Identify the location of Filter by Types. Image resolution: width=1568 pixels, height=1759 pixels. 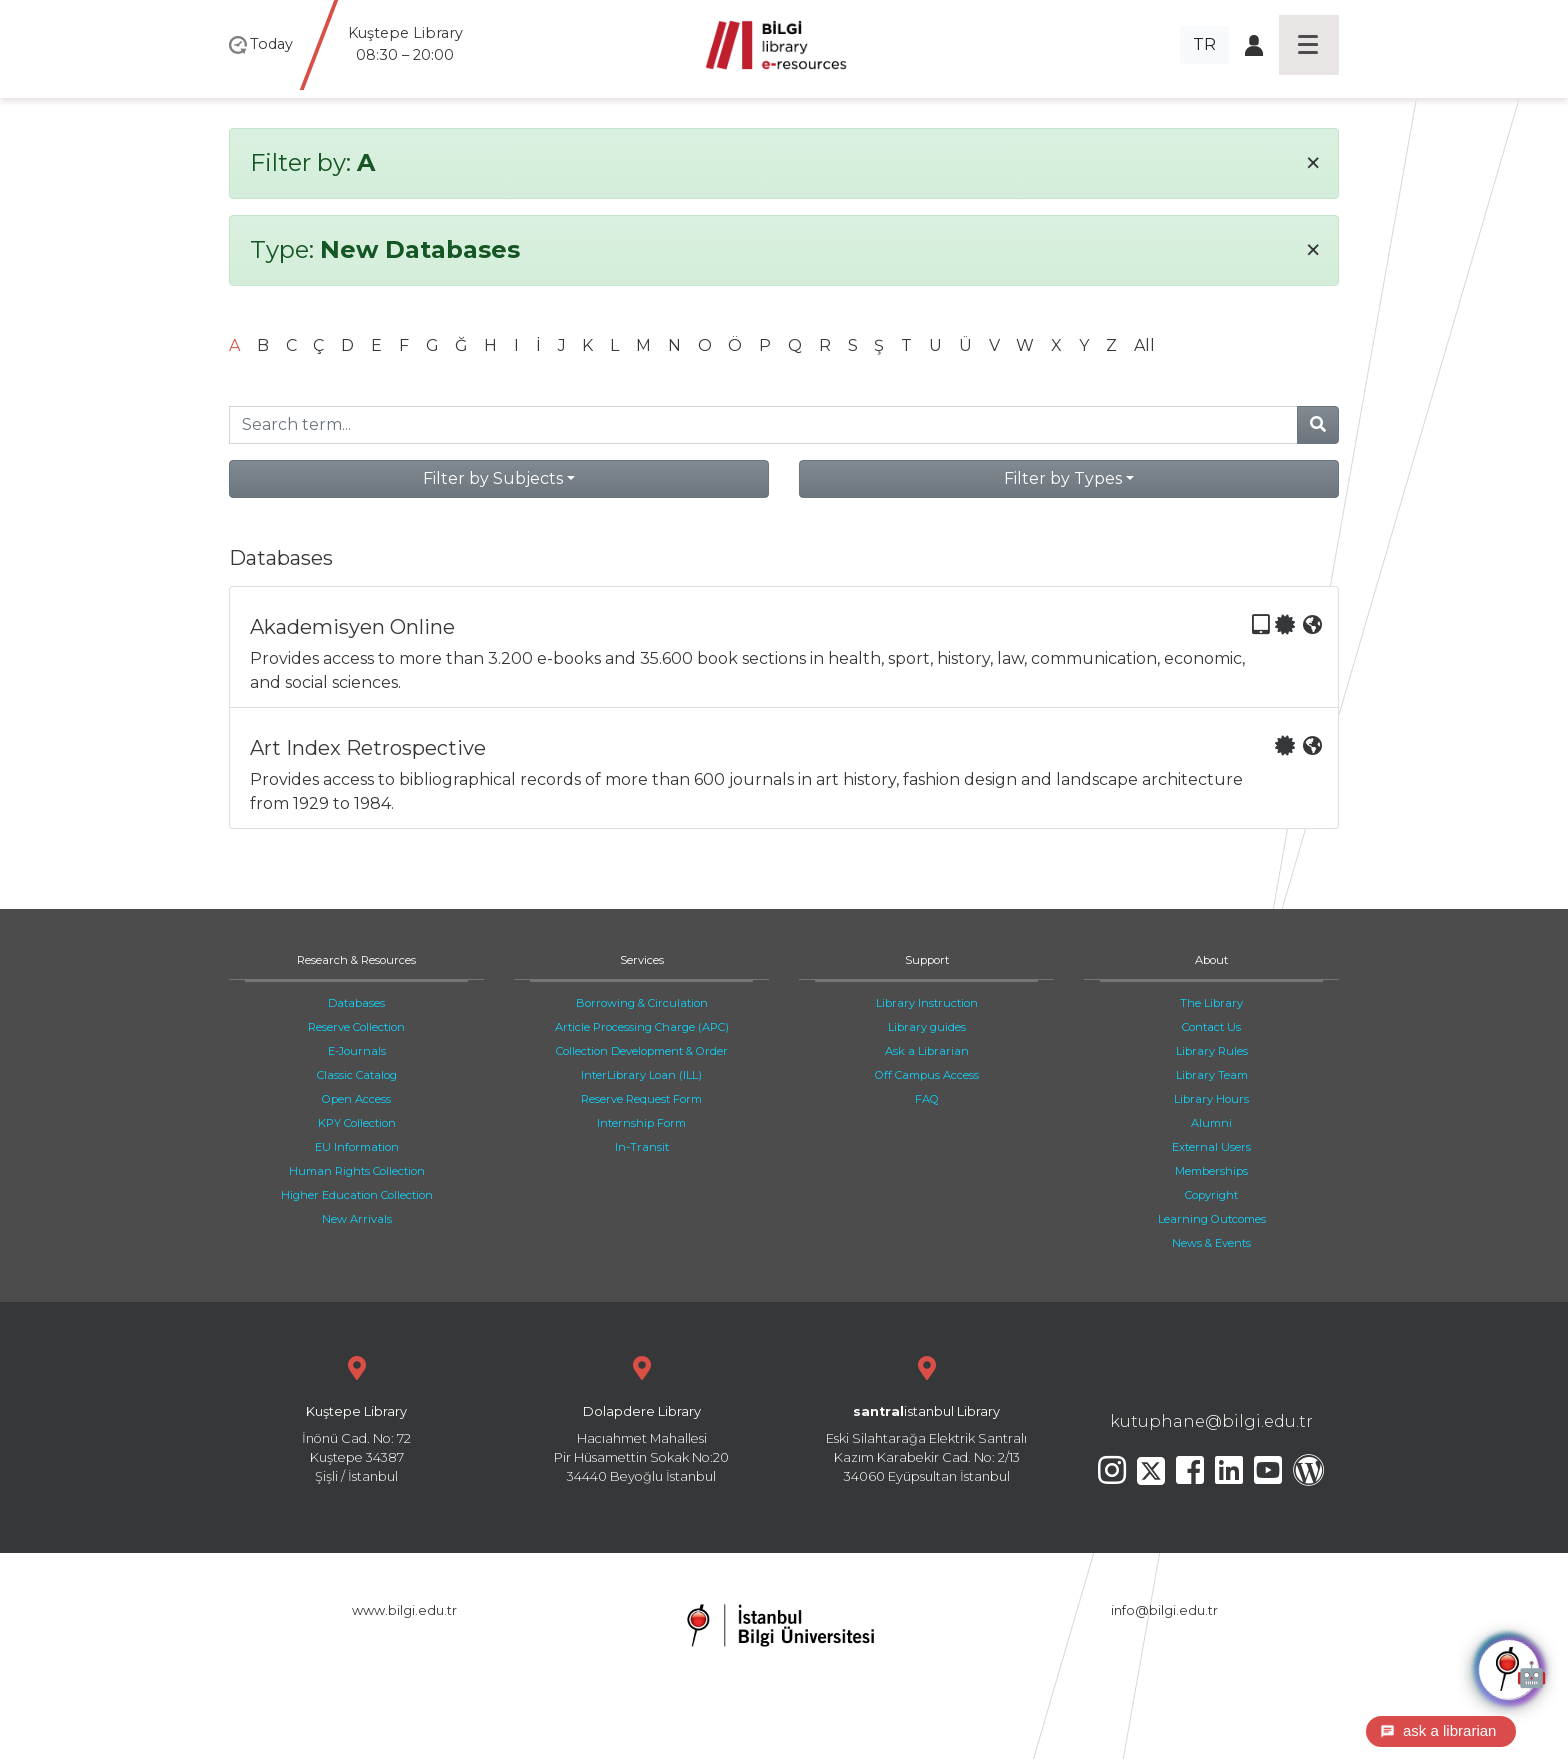
(1063, 478).